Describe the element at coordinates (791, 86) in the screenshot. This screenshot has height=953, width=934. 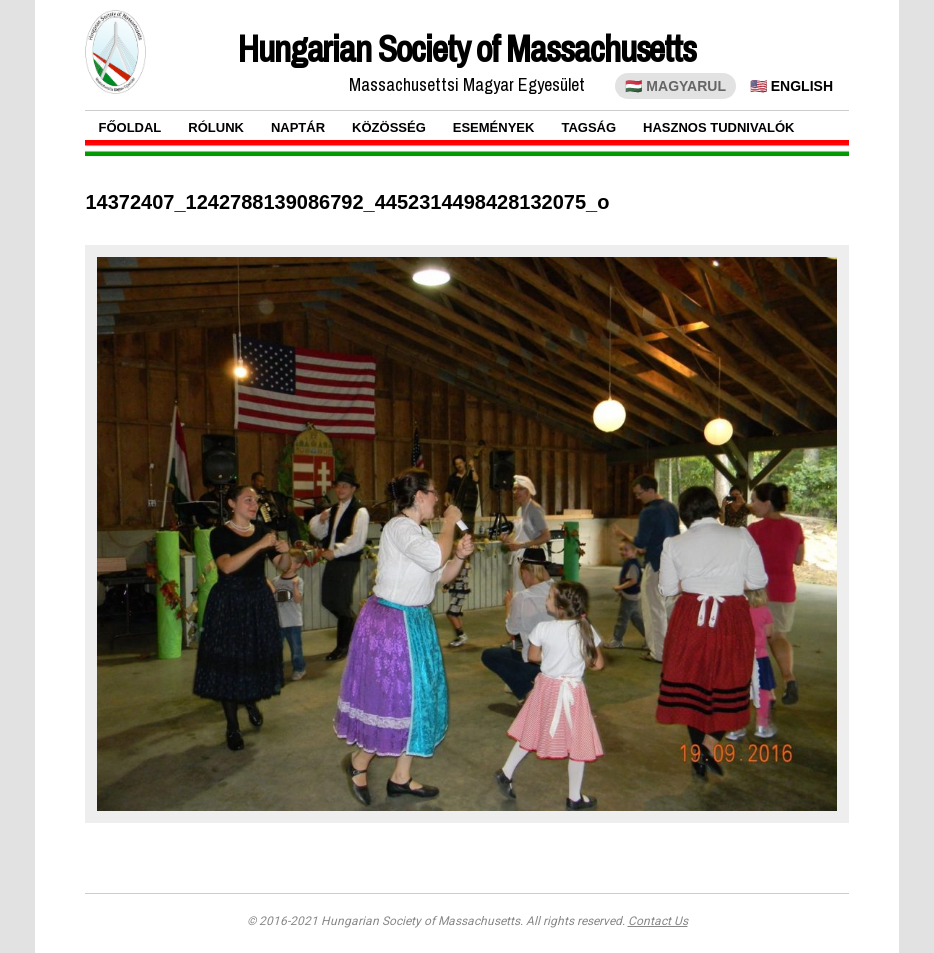
I see `🇺🇸 ENGLISH` at that location.